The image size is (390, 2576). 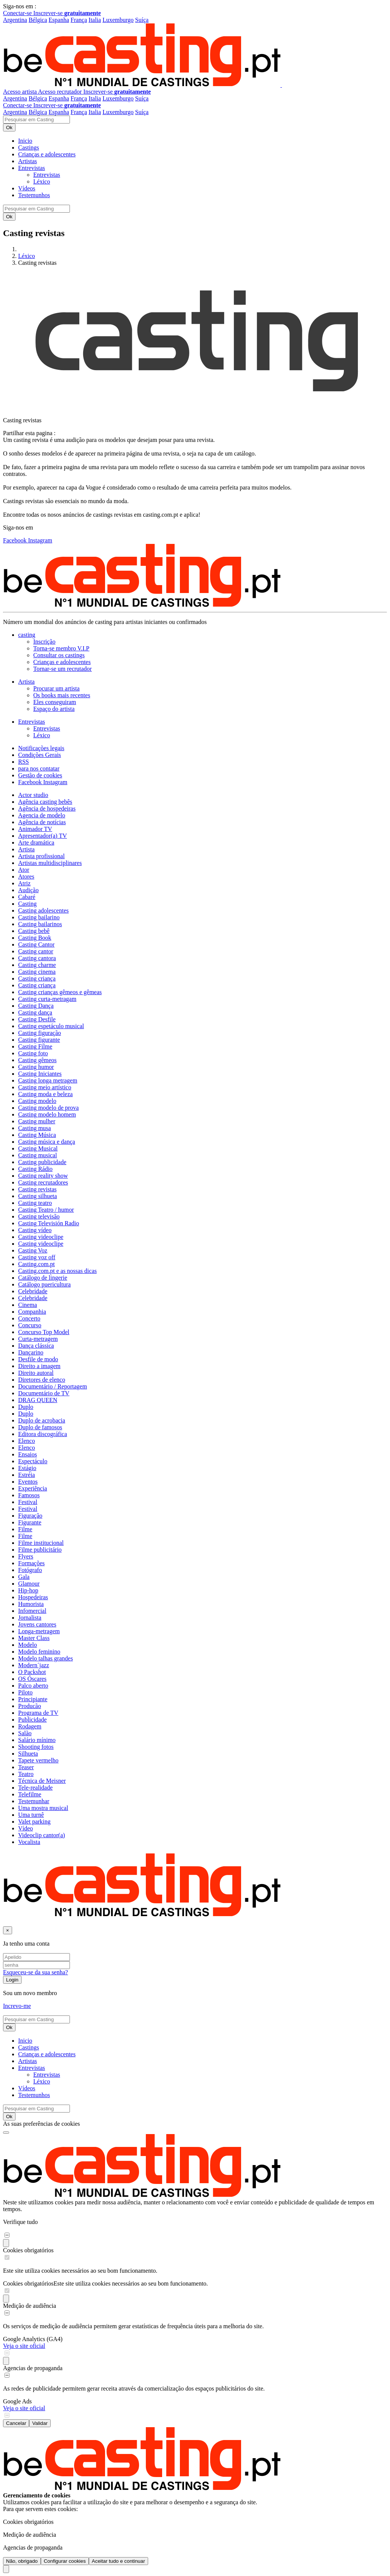 I want to click on Concurso, so click(x=29, y=1325).